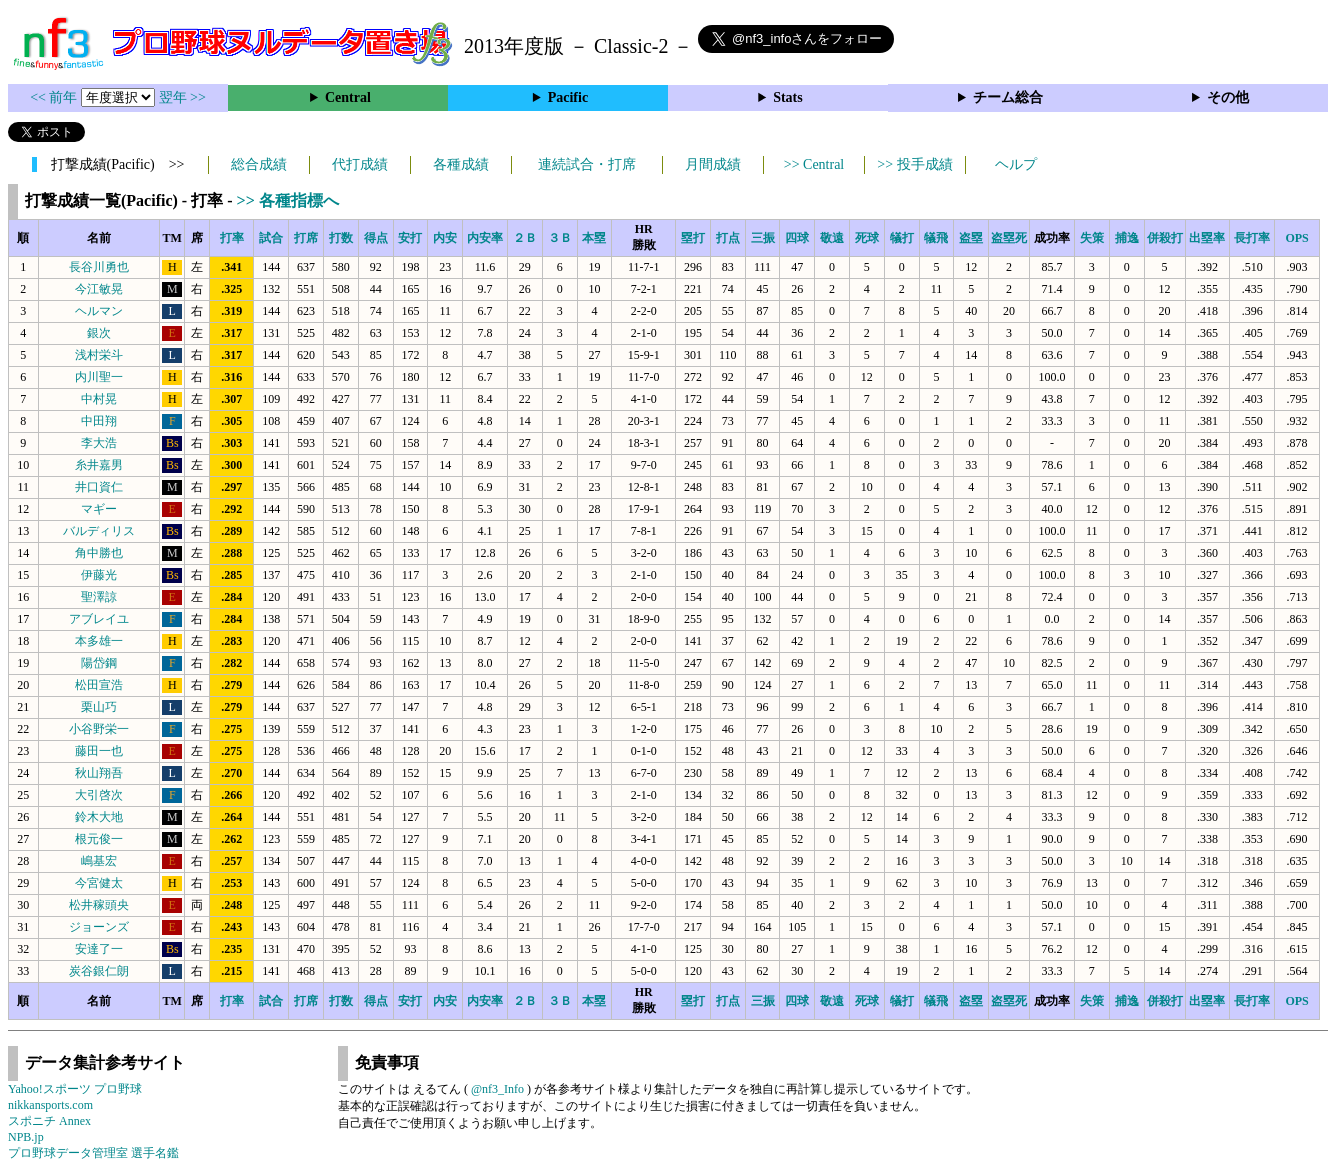 This screenshot has height=1172, width=1328. I want to click on ３Ｂ, so click(560, 238).